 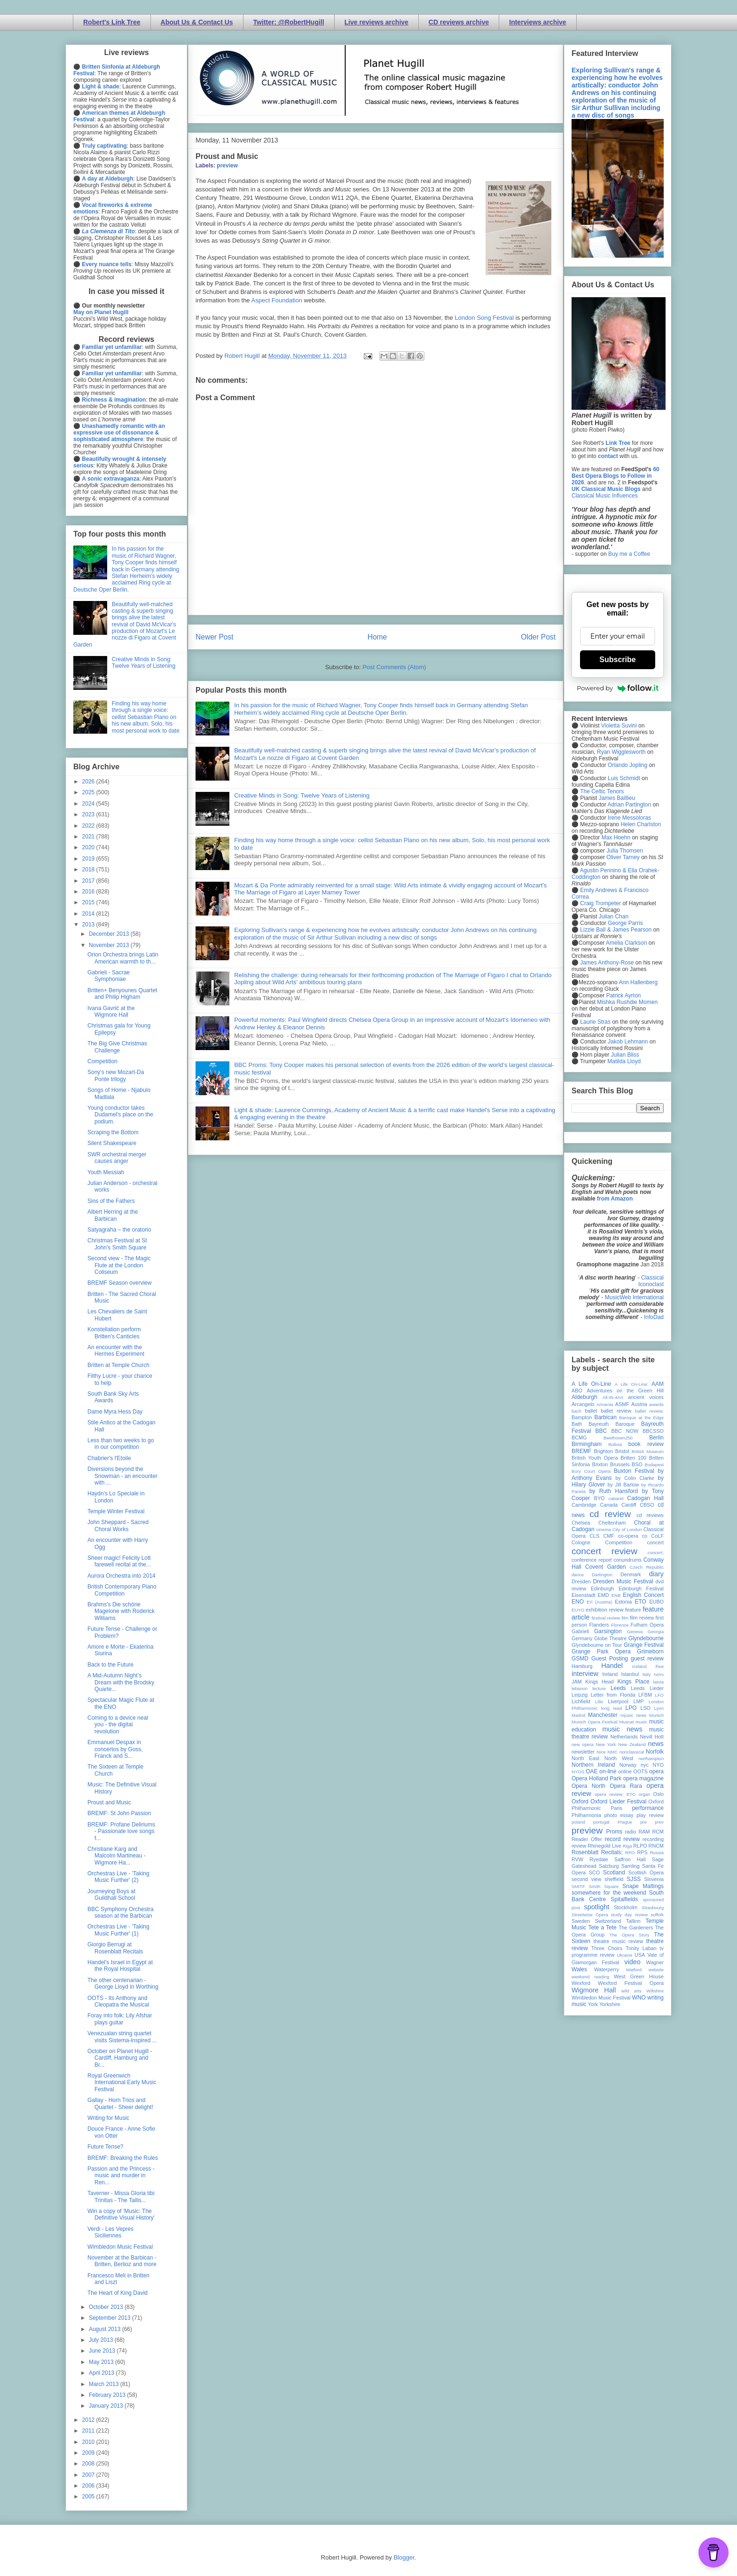 I want to click on Grimeborn, so click(x=650, y=1651).